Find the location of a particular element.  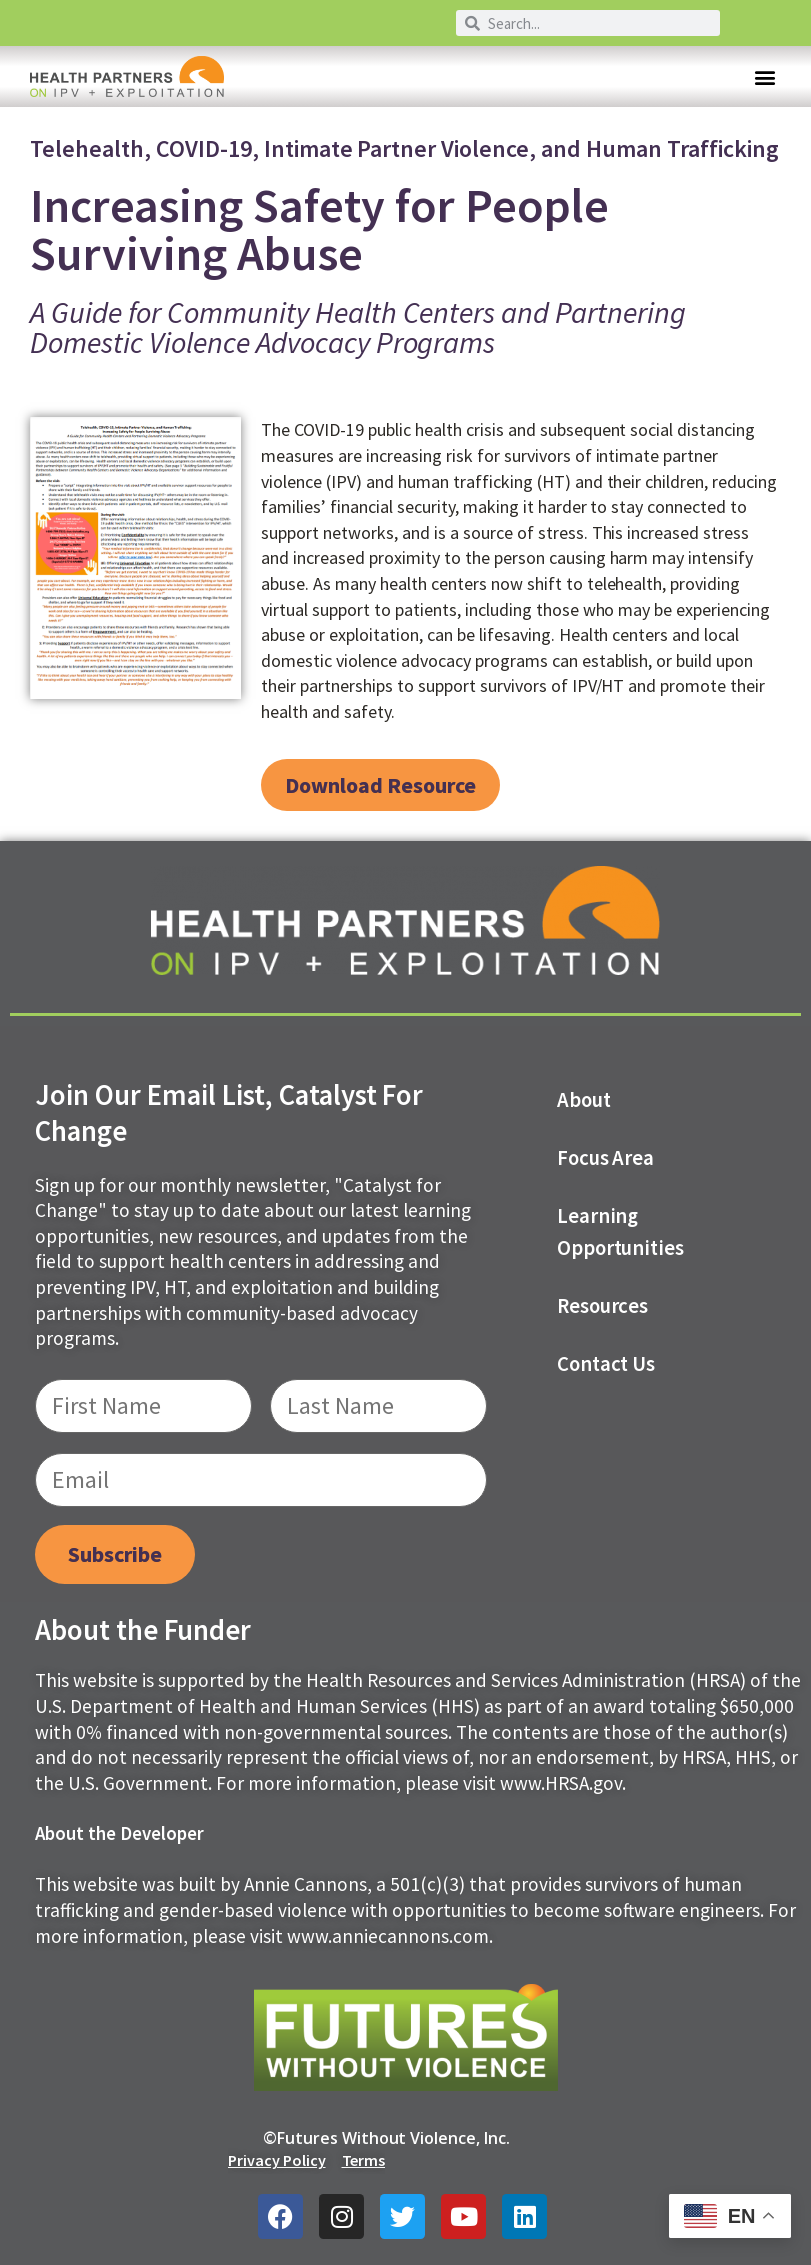

Focus Area is located at coordinates (606, 1158).